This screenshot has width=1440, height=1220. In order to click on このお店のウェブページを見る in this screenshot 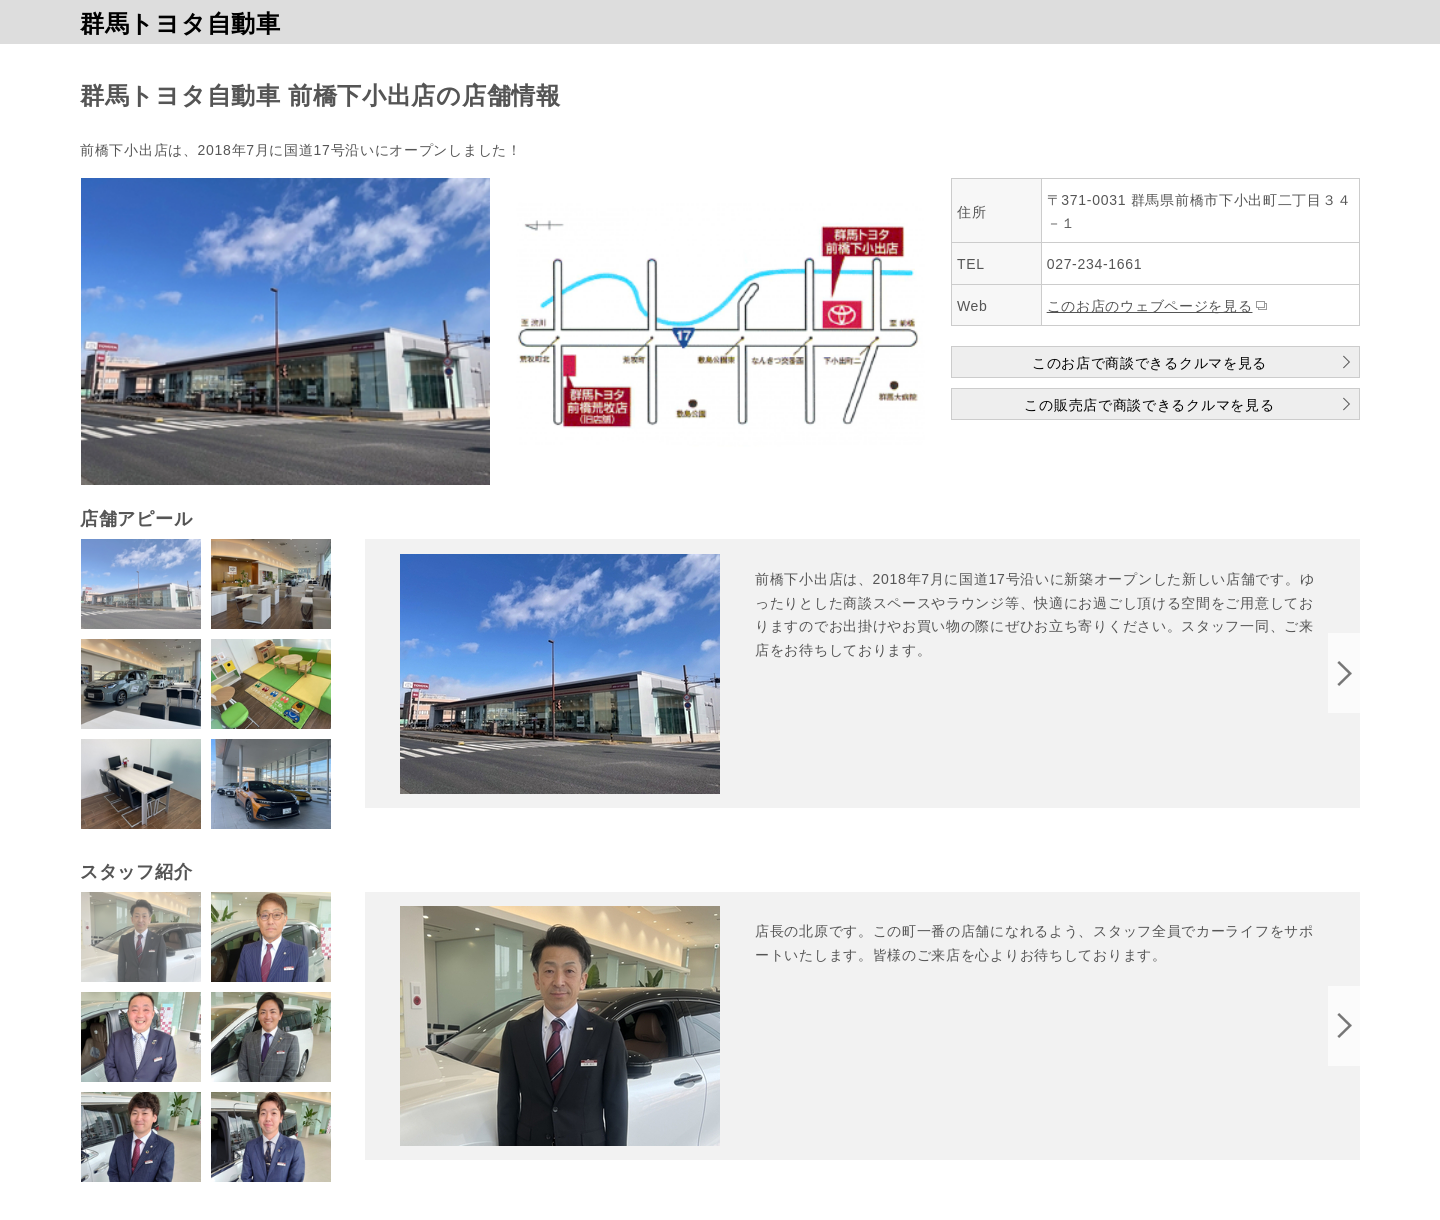, I will do `click(1150, 306)`.